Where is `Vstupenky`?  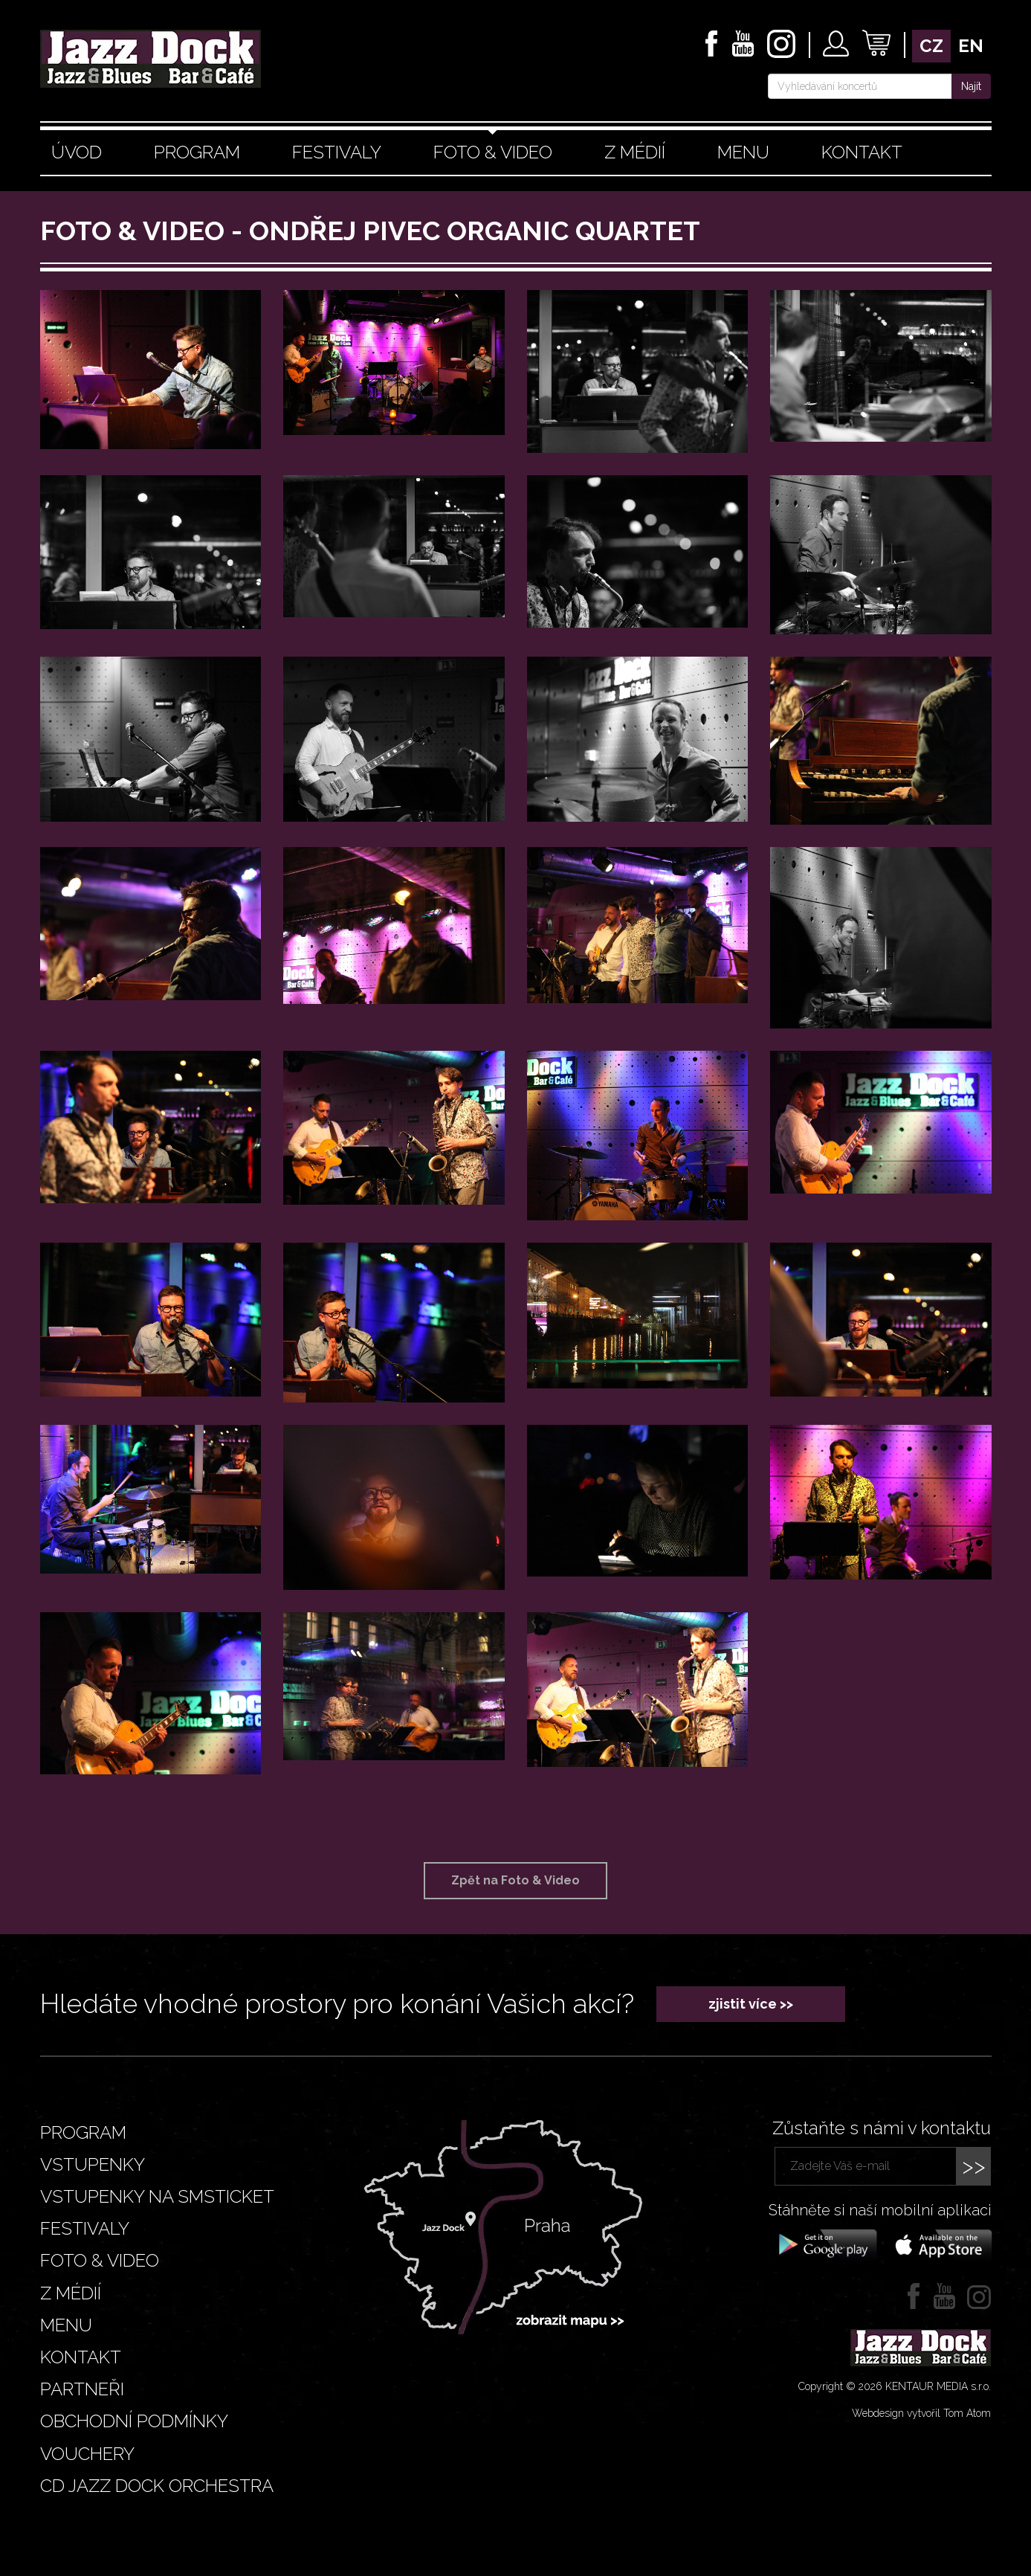
Vstupenky is located at coordinates (92, 2164).